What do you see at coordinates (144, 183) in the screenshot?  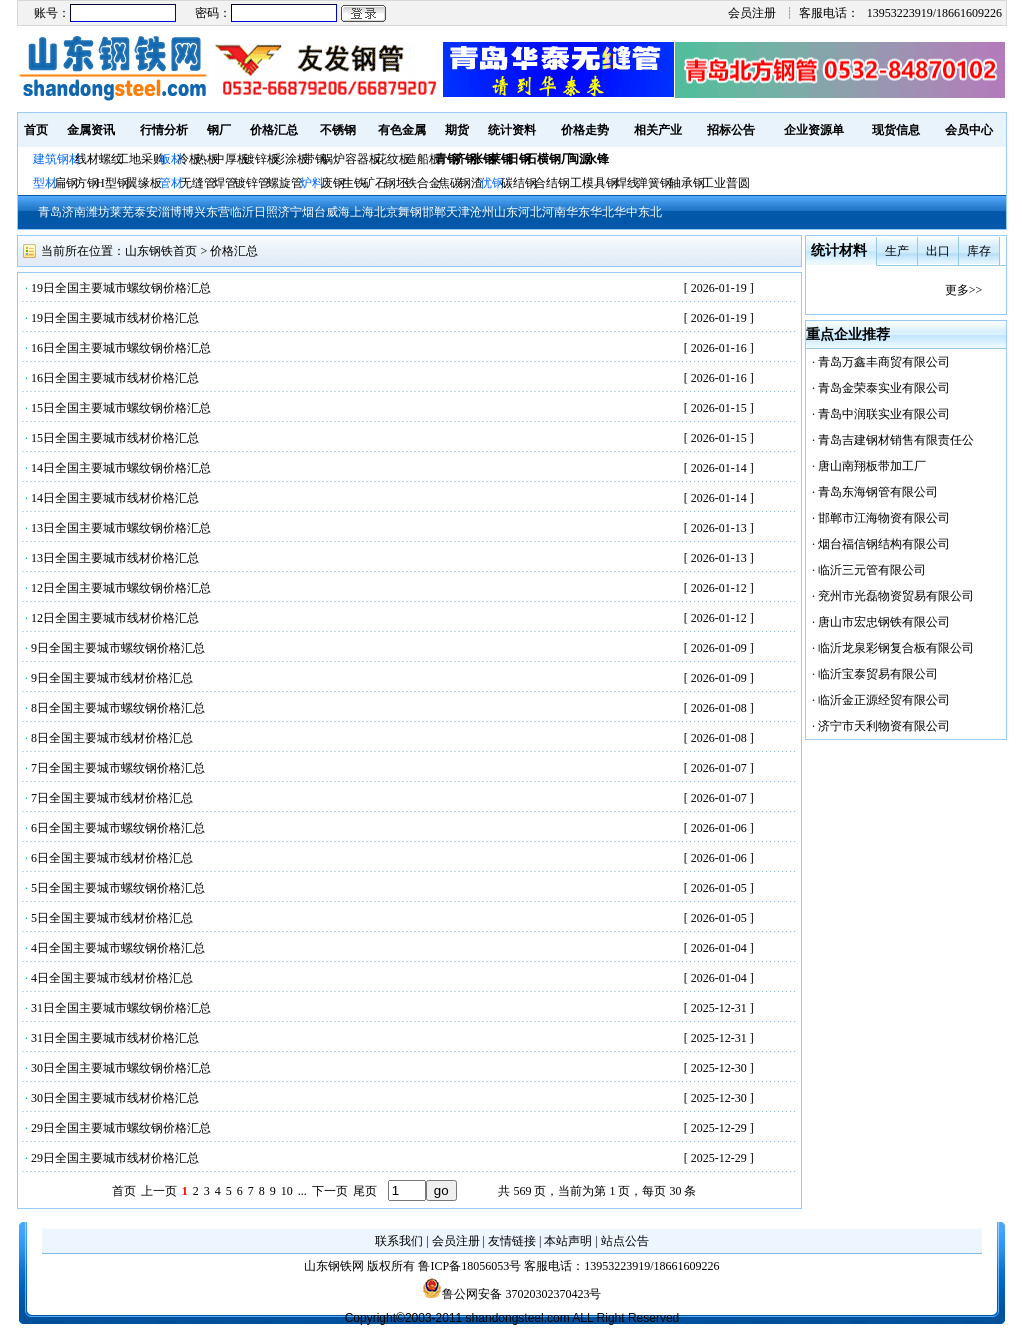 I see `翼缘板` at bounding box center [144, 183].